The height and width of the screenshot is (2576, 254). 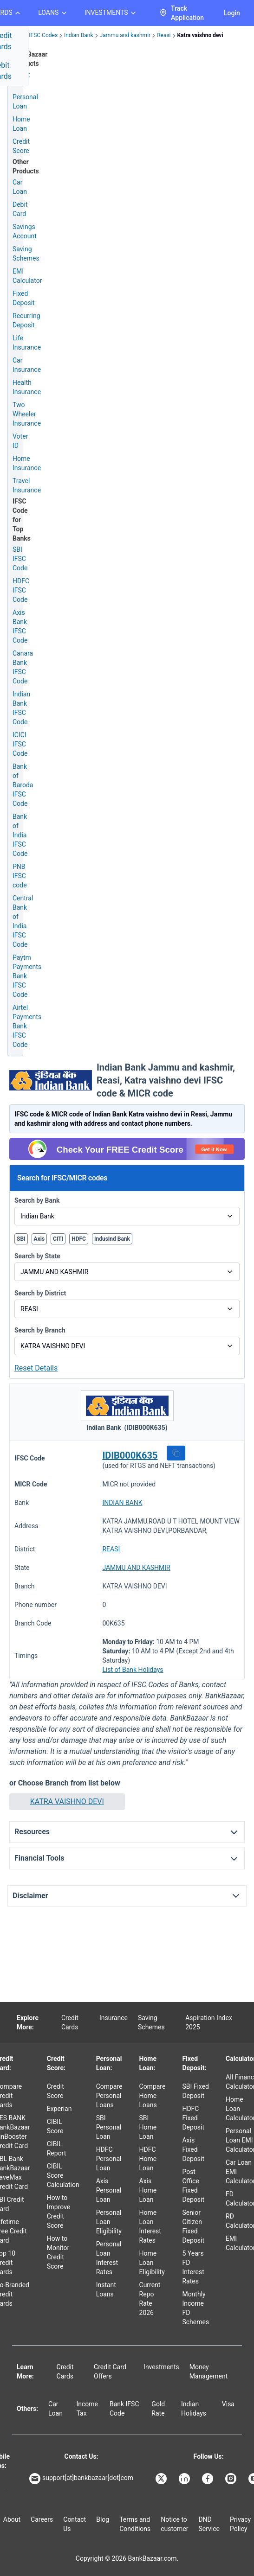 What do you see at coordinates (20, 626) in the screenshot?
I see `Axis Bank IFSC Code` at bounding box center [20, 626].